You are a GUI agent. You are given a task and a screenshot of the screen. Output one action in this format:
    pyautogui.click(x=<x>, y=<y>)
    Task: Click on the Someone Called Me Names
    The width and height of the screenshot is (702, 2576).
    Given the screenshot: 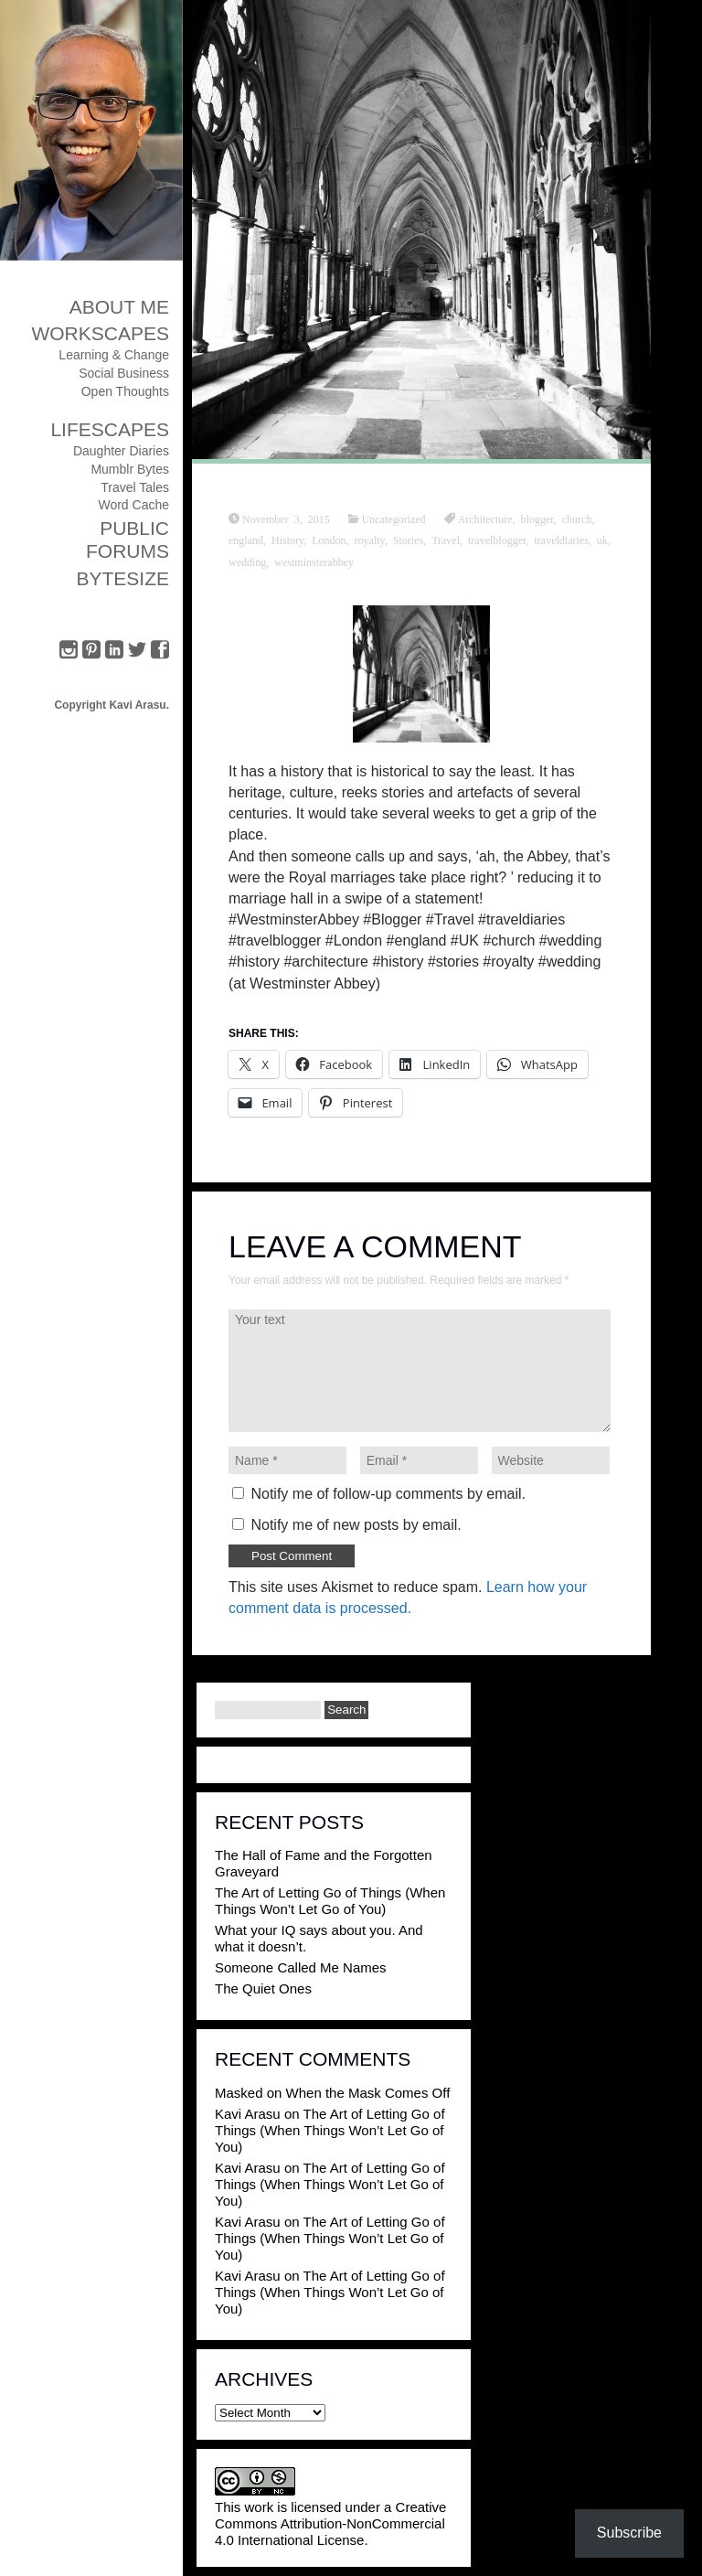 What is the action you would take?
    pyautogui.click(x=301, y=1967)
    